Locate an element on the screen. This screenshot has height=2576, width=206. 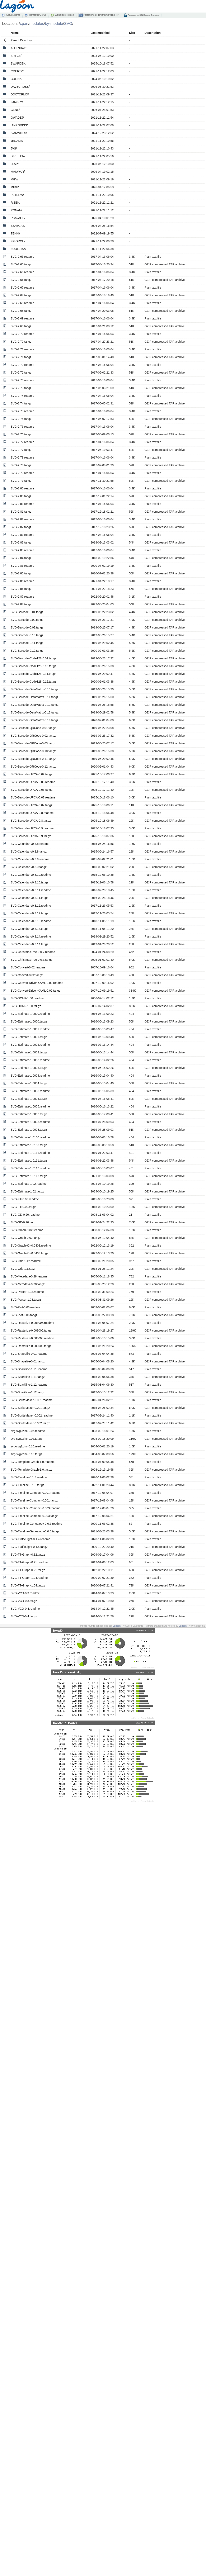
SVG-TT-Graph-0.21.tar.gz is located at coordinates (28, 1570).